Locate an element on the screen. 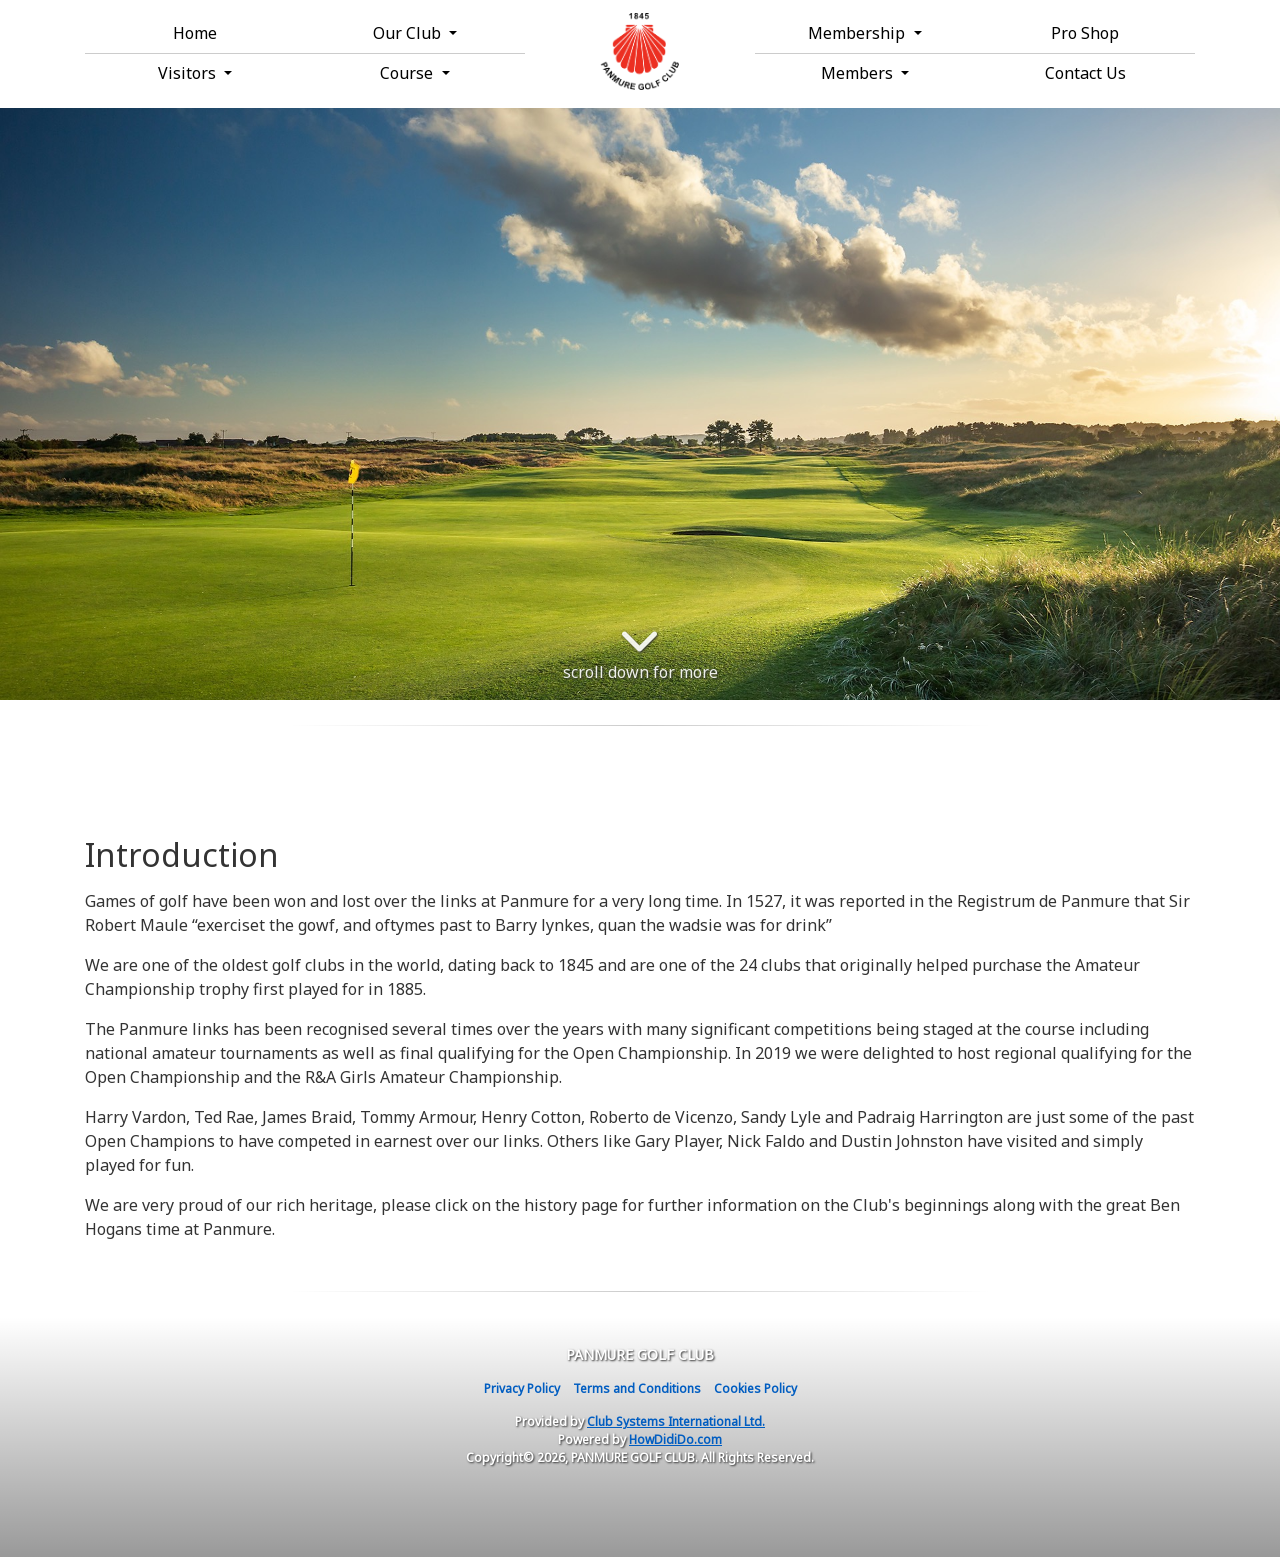  Terms and Conditions is located at coordinates (637, 1388).